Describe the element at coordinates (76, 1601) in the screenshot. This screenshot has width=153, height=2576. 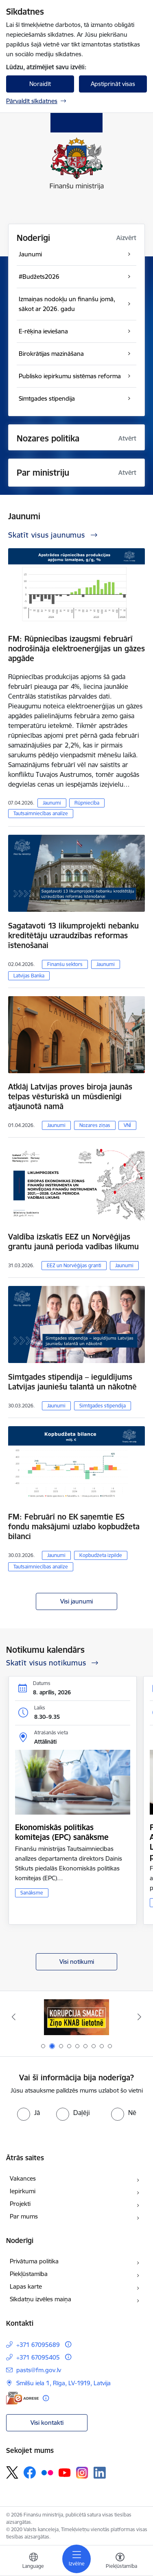
I see `Visi jaunumi` at that location.